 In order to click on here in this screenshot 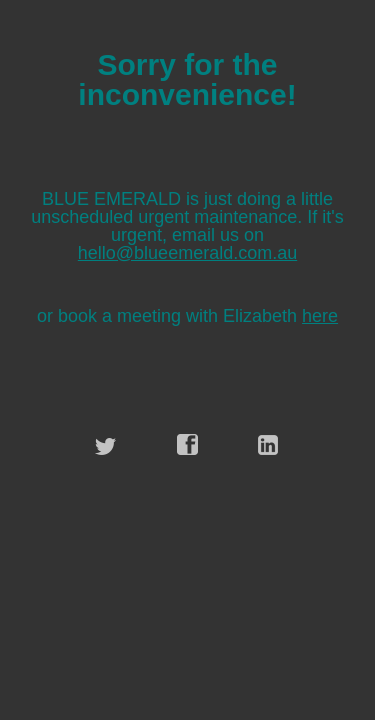, I will do `click(320, 316)`.